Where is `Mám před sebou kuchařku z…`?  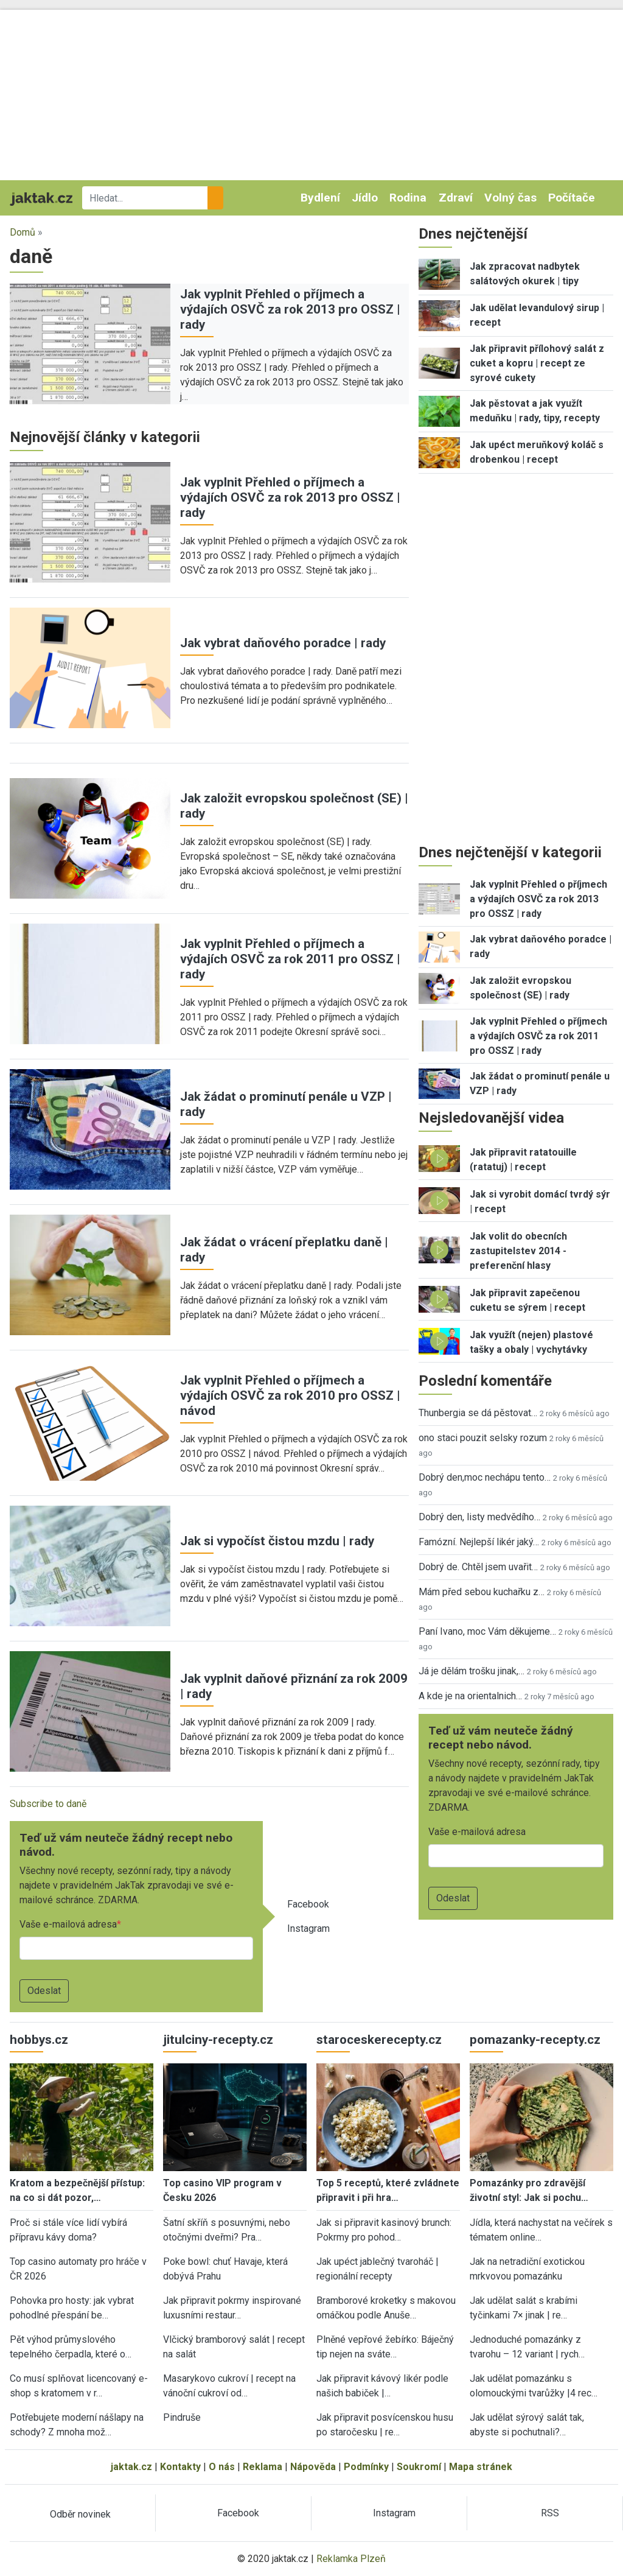
Mám před sebou kuchařku z… is located at coordinates (482, 1592).